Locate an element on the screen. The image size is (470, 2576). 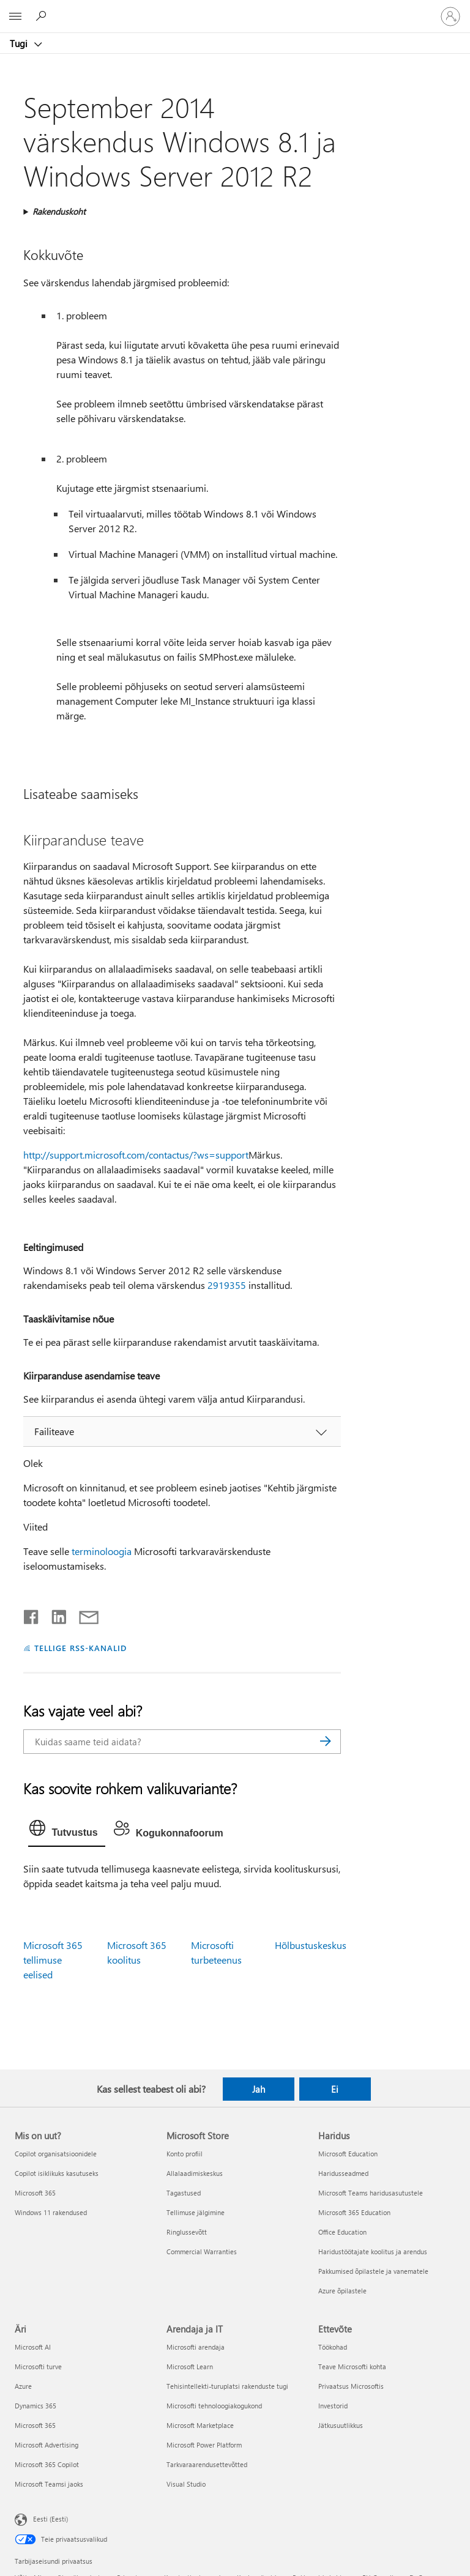
Microsofti turve [Microsofti turve Äri] is located at coordinates (38, 2366).